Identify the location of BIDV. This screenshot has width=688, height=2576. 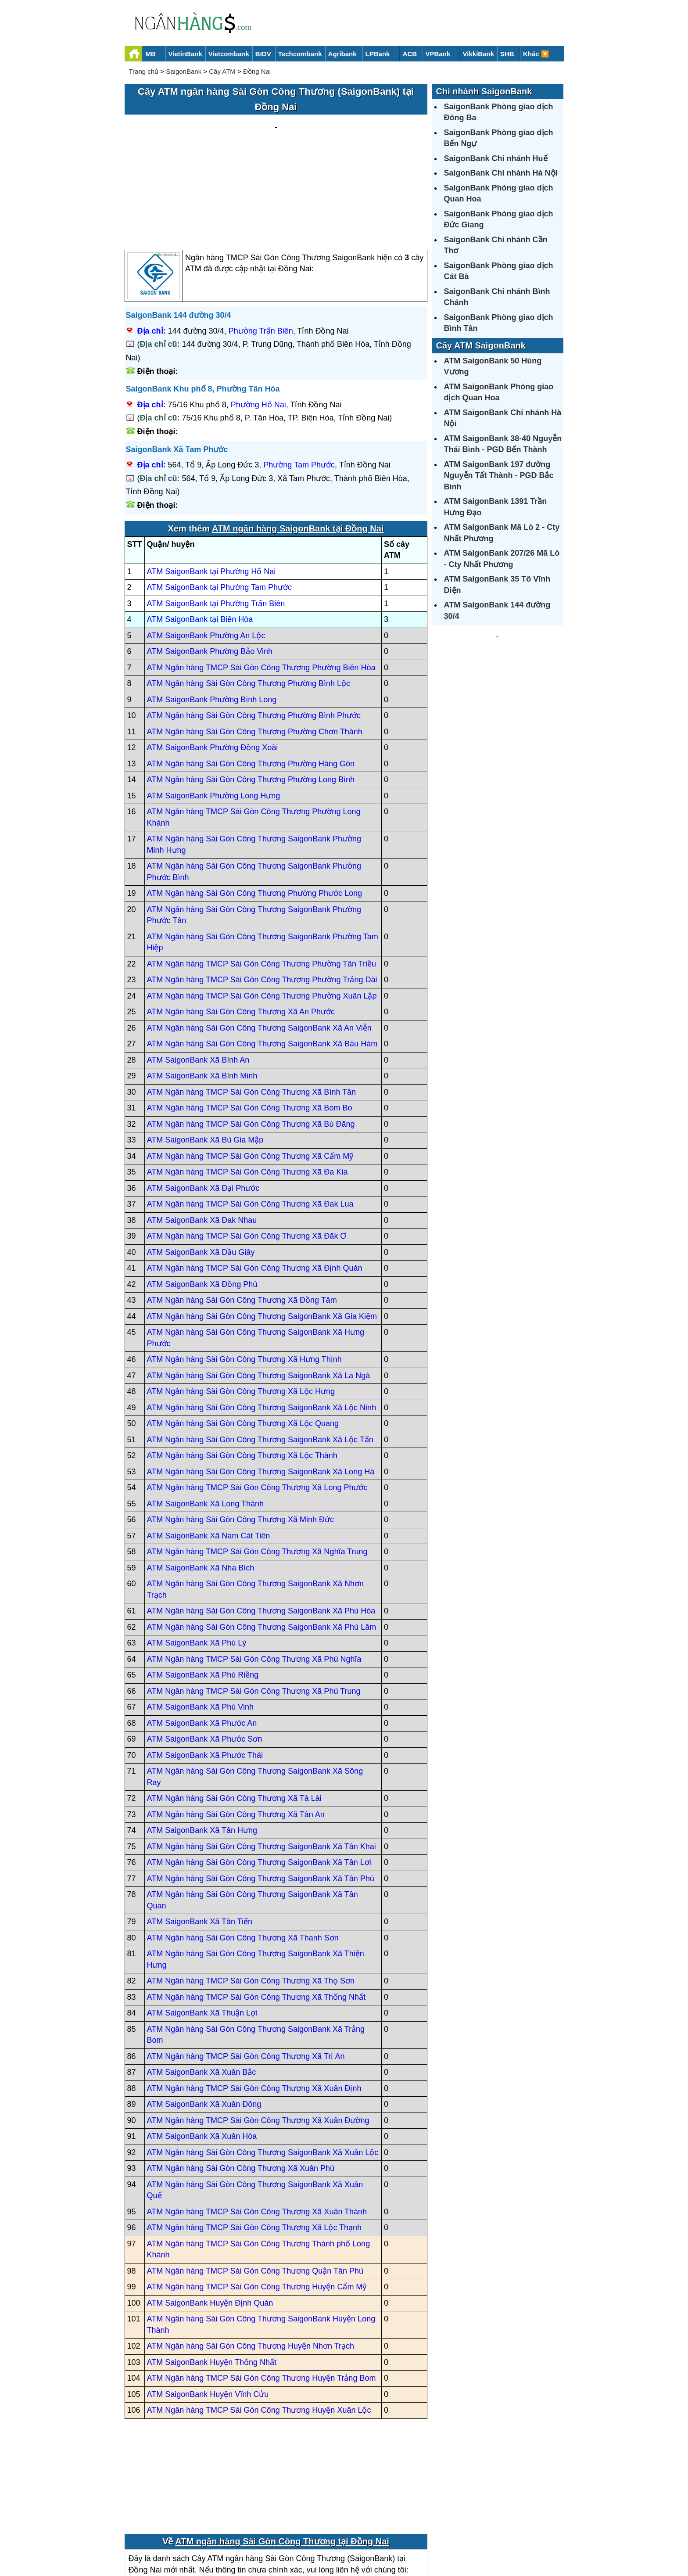
(263, 53).